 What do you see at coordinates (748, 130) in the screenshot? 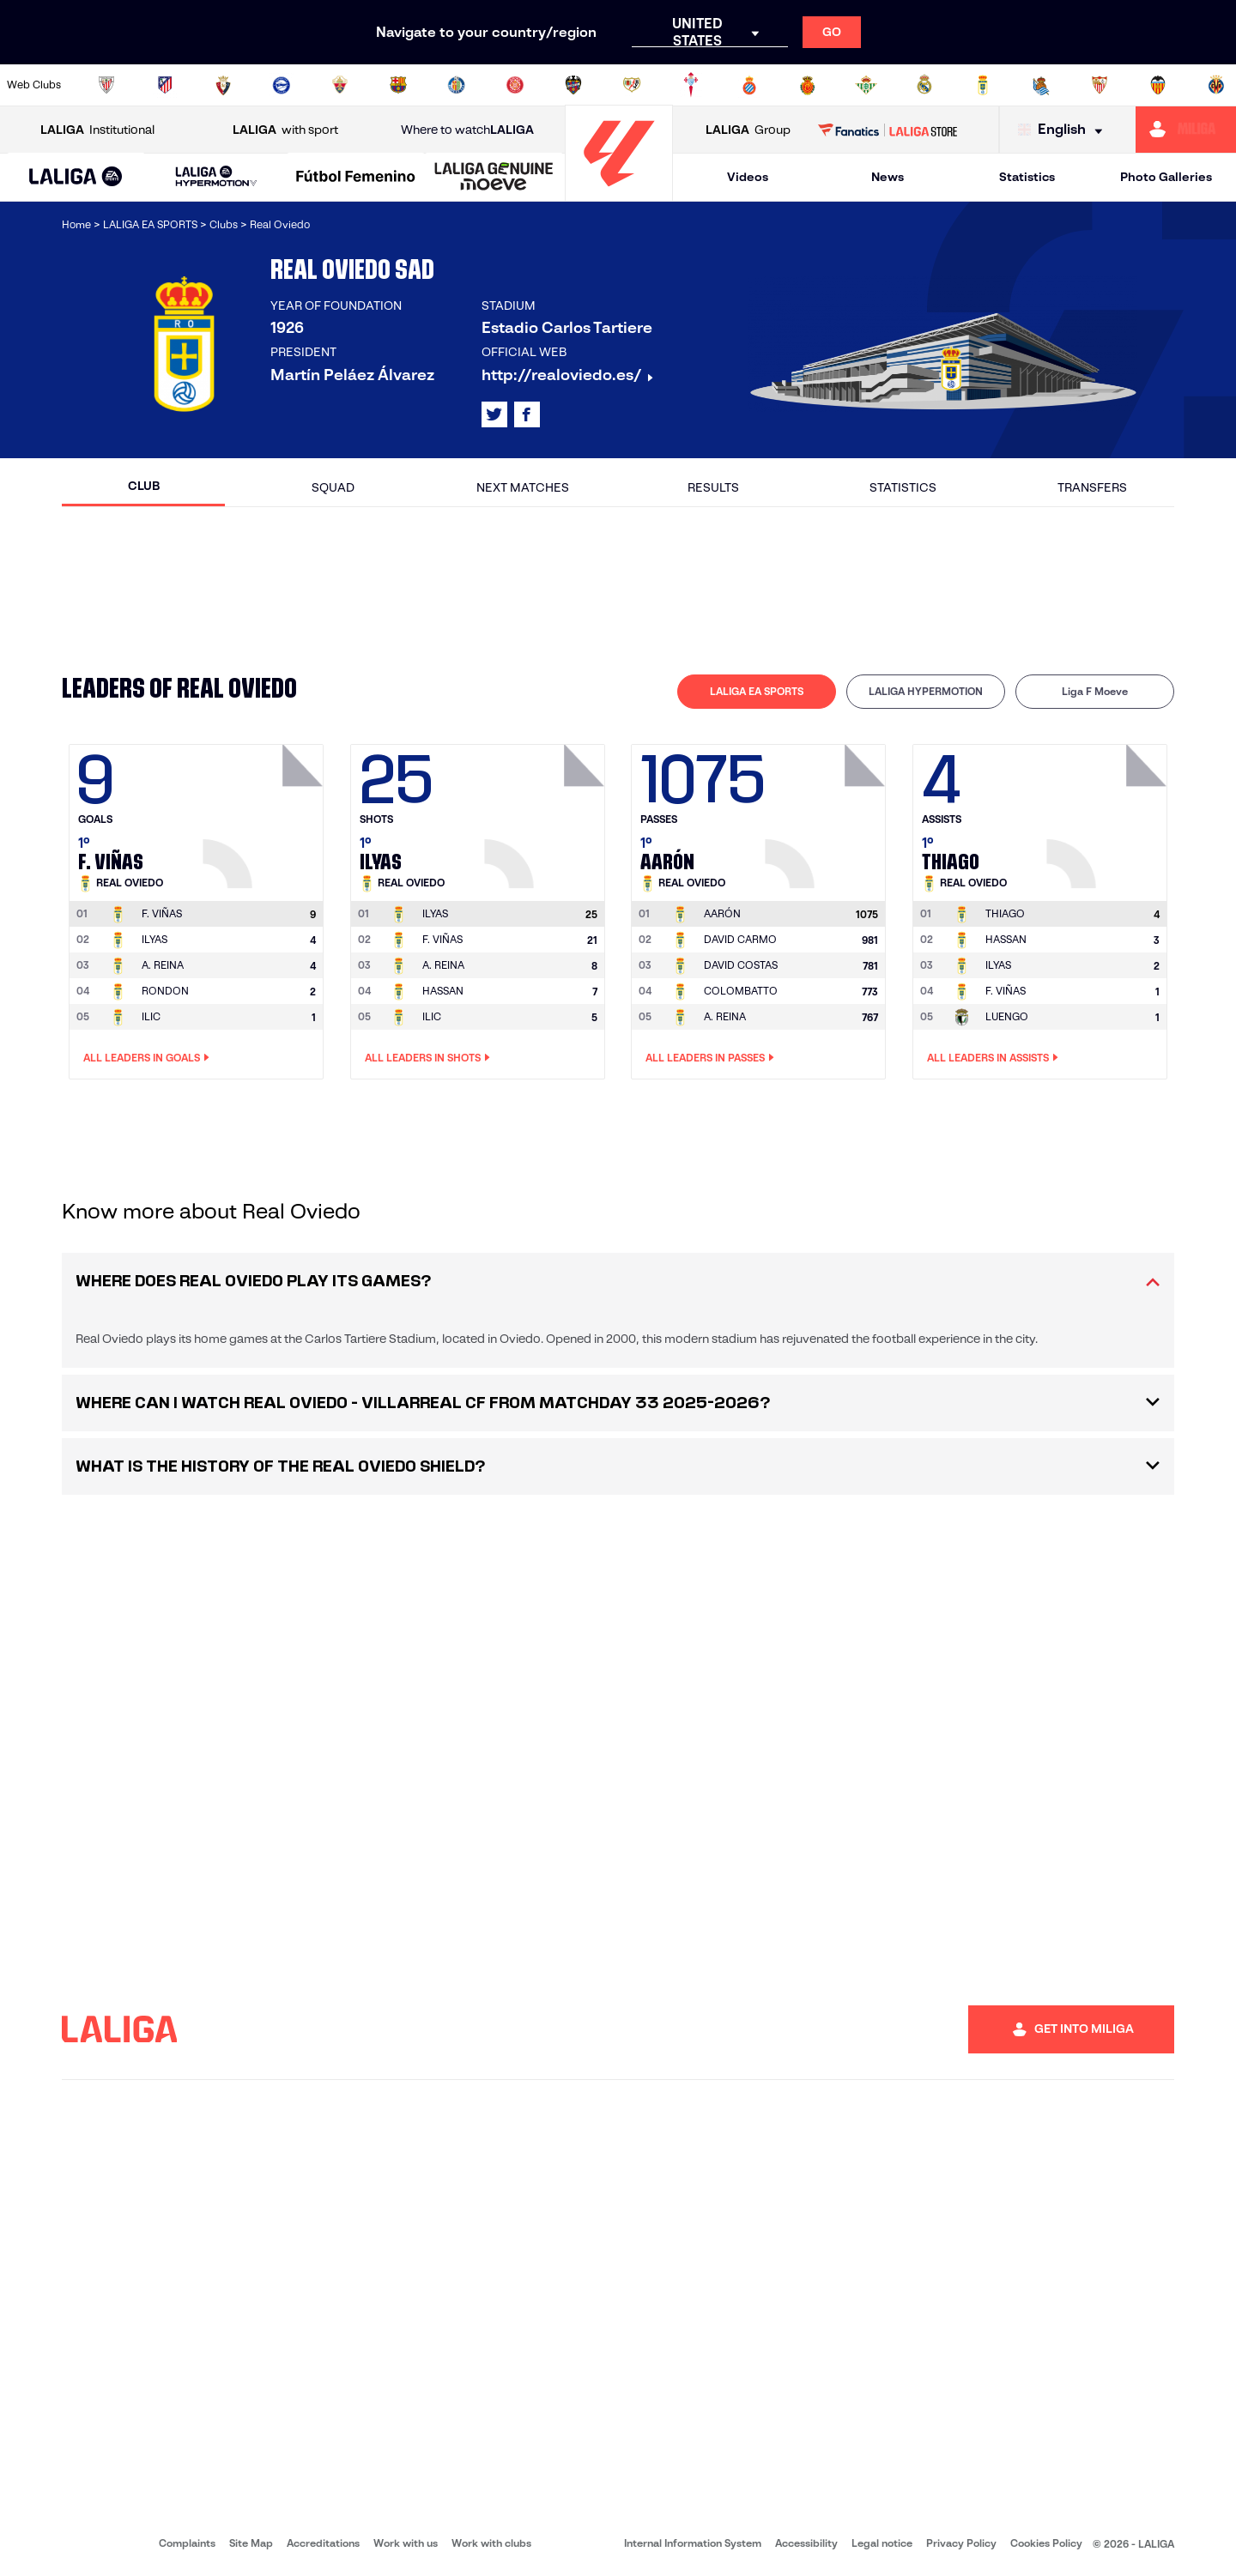
I see `Group [Open LALIGA Group]` at bounding box center [748, 130].